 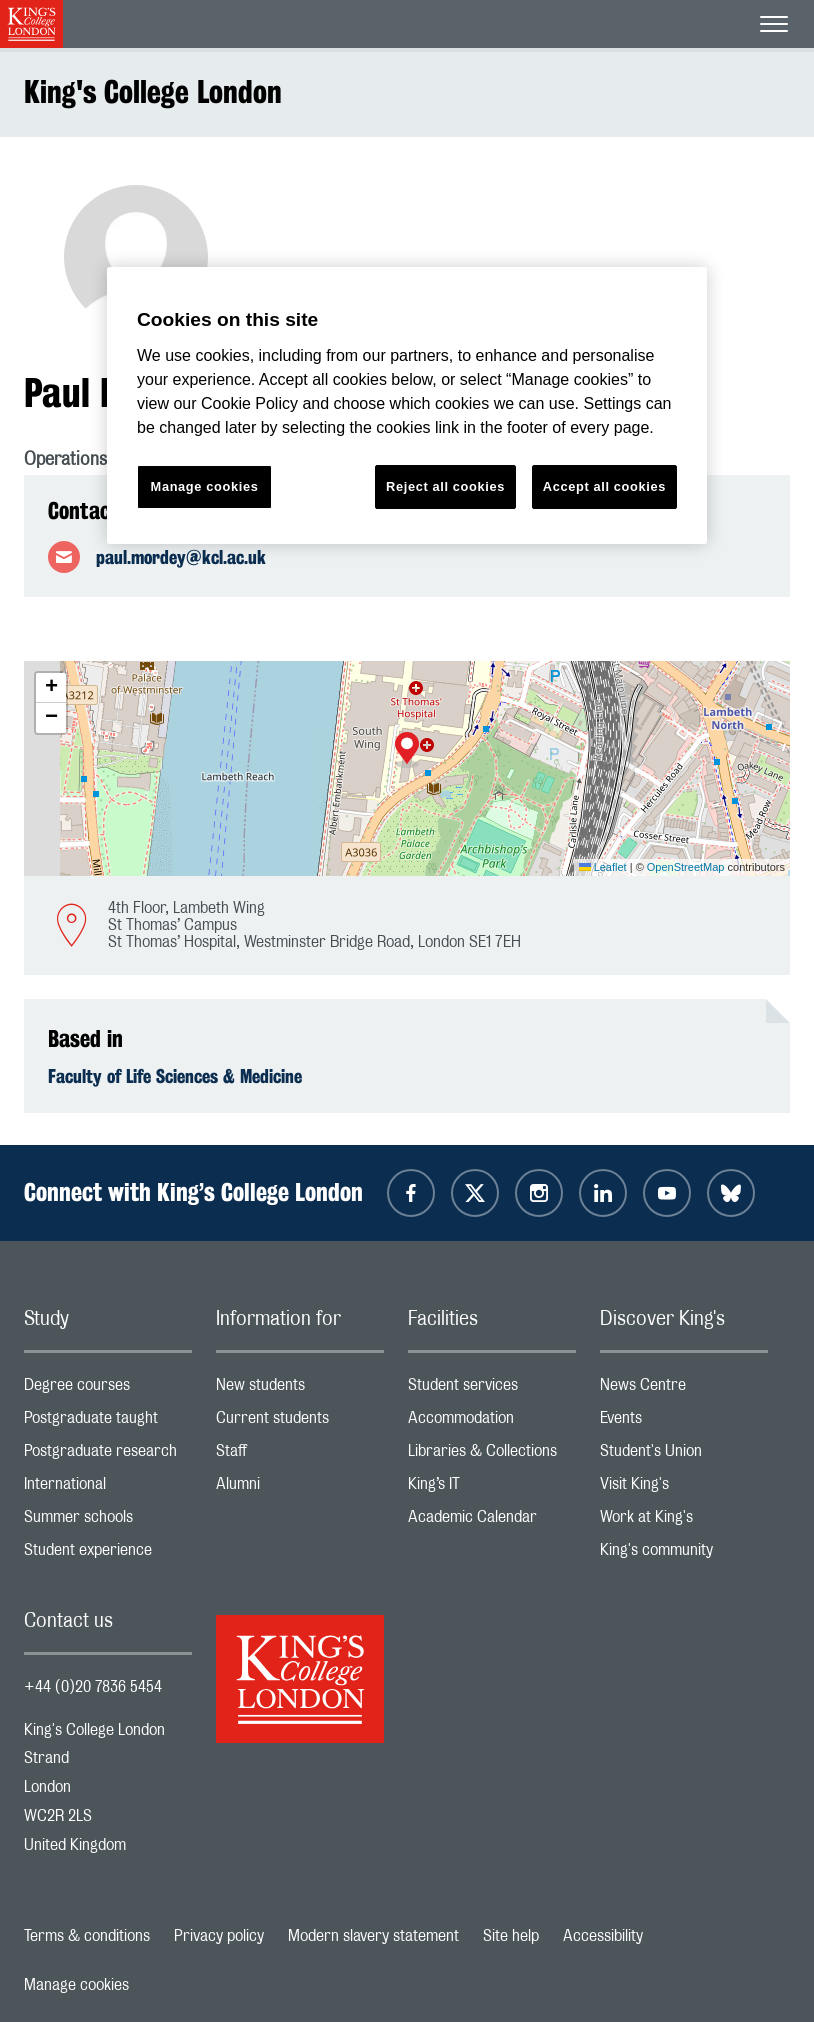 What do you see at coordinates (300, 1488) in the screenshot?
I see `Alumni` at bounding box center [300, 1488].